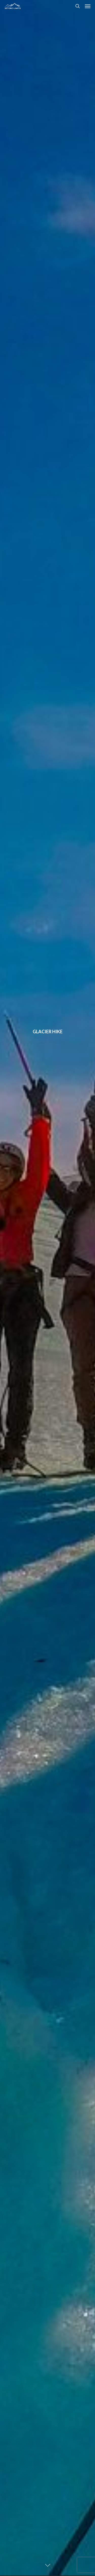 The height and width of the screenshot is (2576, 95). I want to click on [Navigation Menu], so click(87, 6).